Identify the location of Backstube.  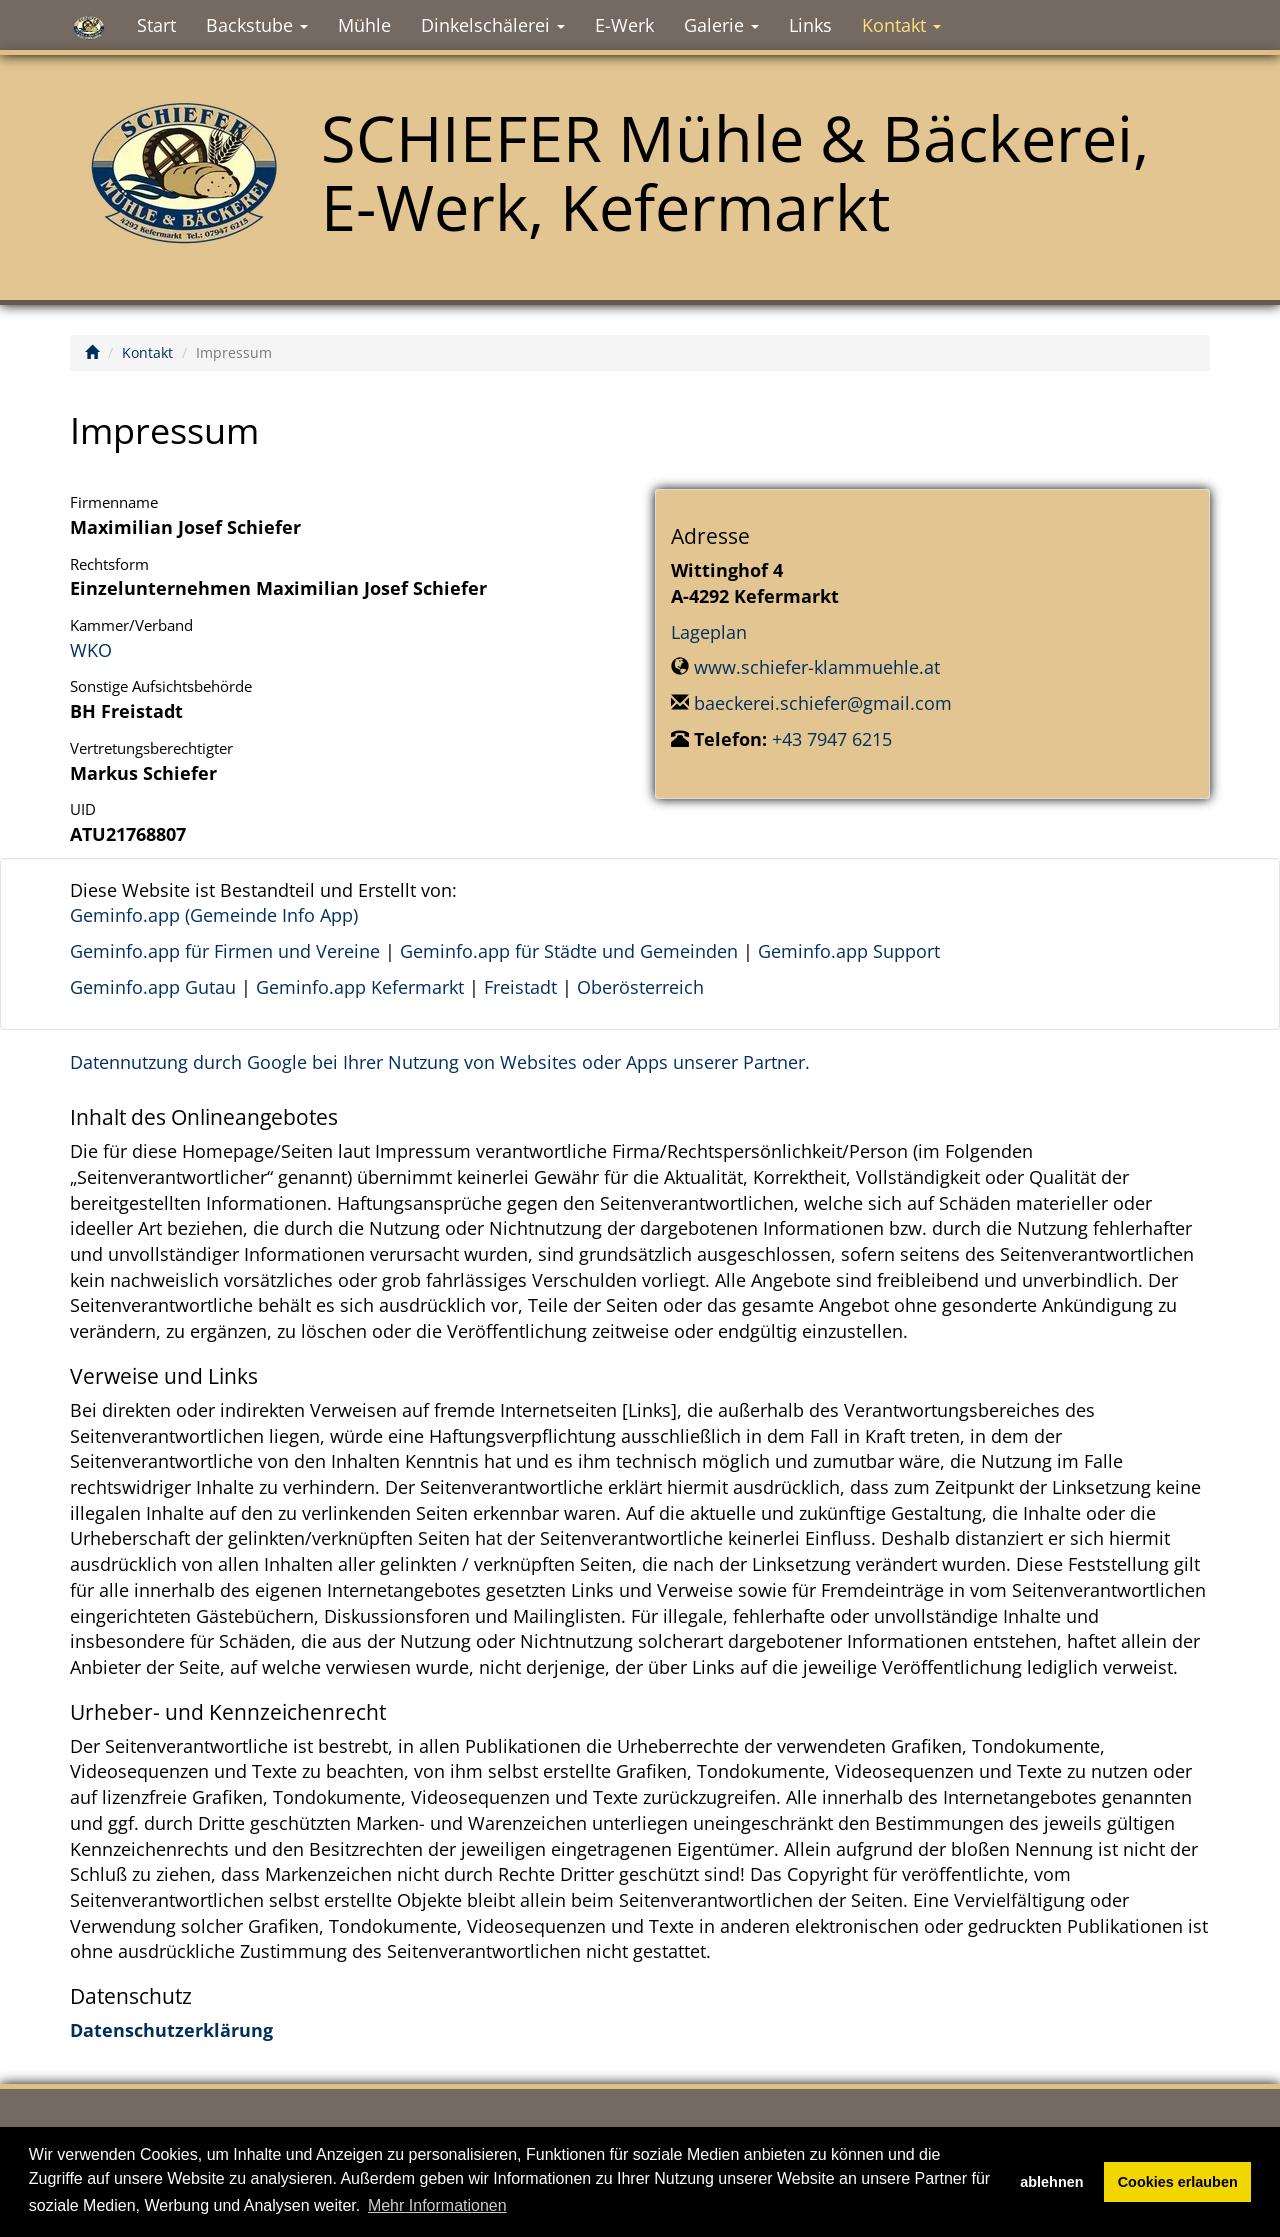
(257, 25).